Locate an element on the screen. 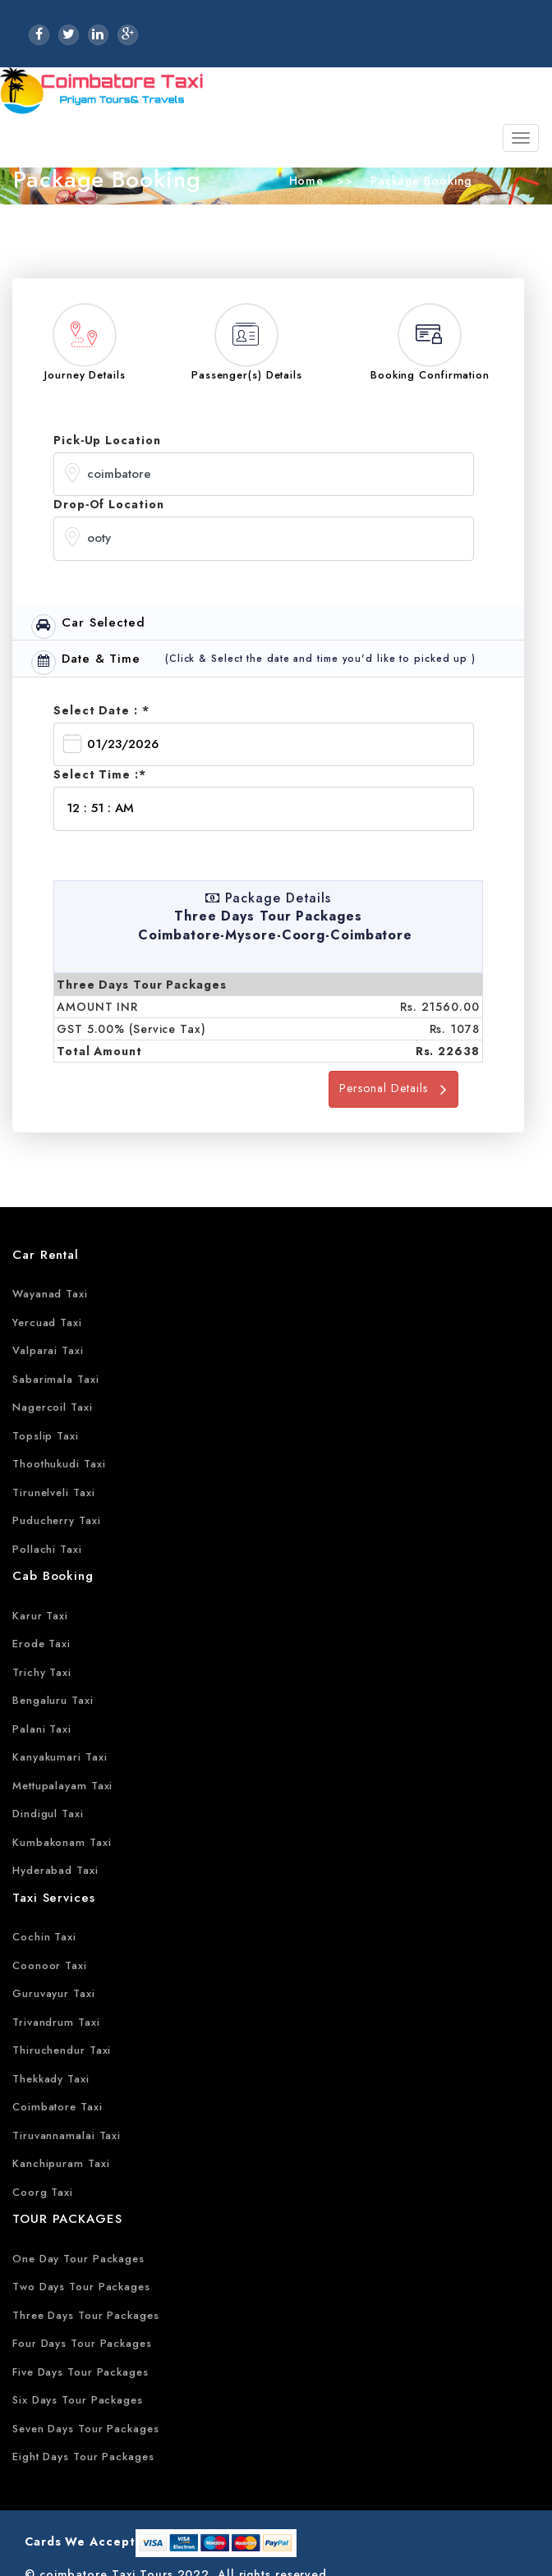 The image size is (552, 2576). Select Time :* is located at coordinates (99, 774).